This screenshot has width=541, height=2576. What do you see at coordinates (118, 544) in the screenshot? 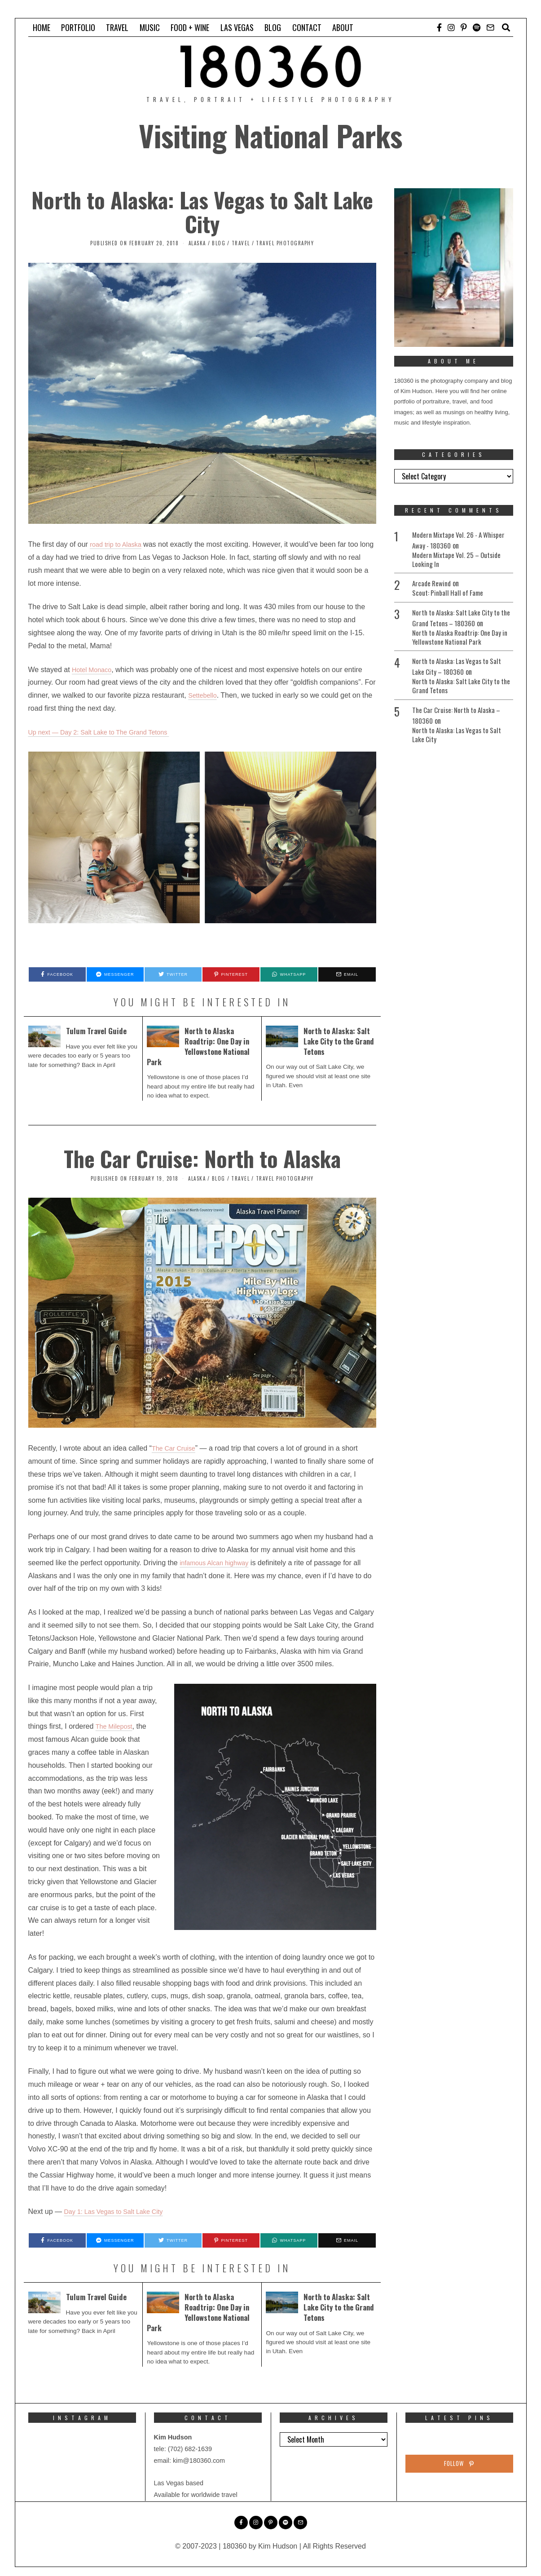
I see `road trip to Alaska` at bounding box center [118, 544].